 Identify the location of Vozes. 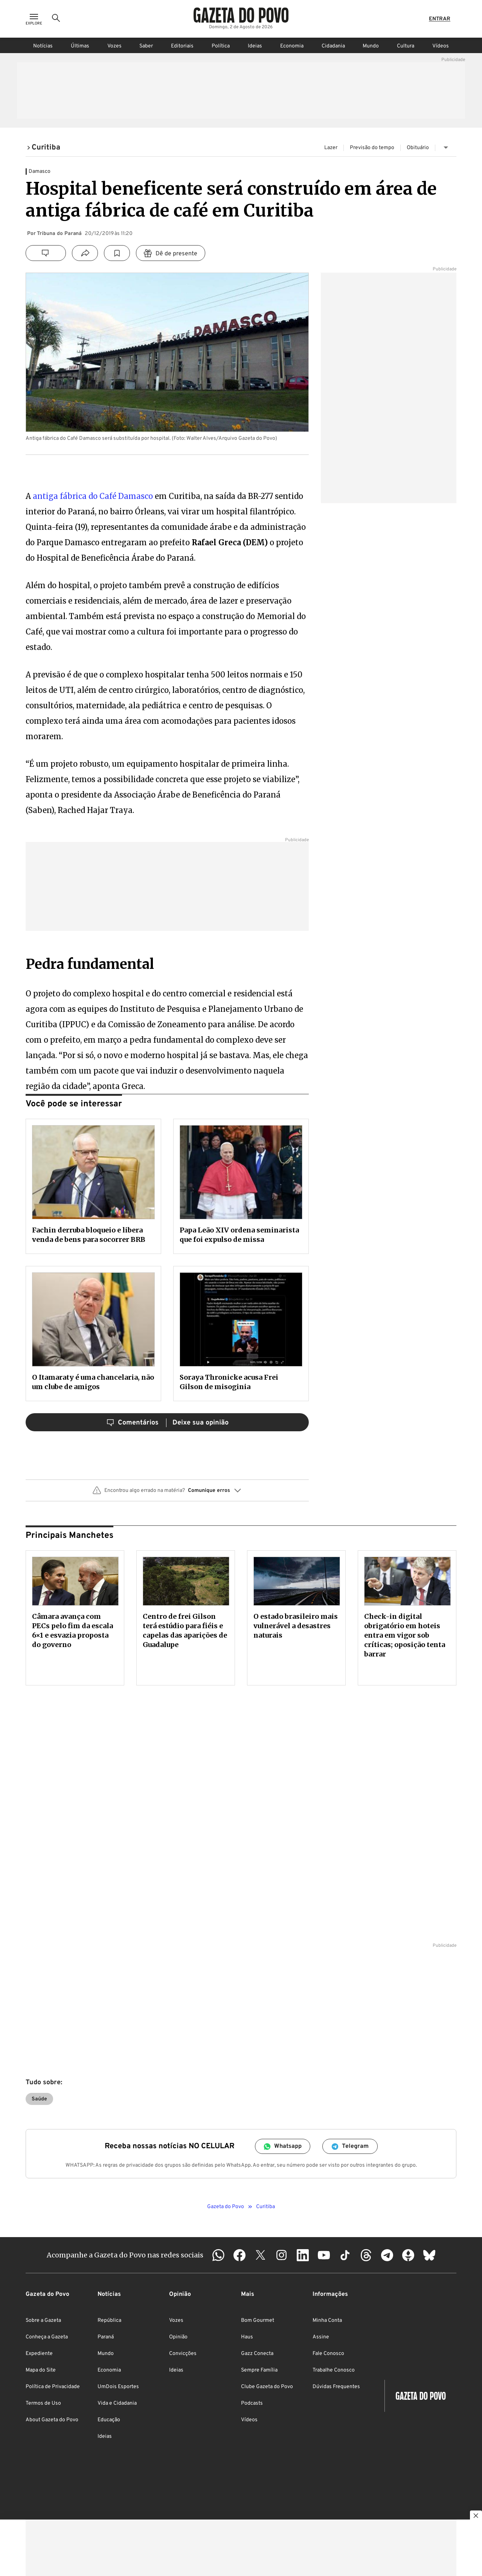
(114, 46).